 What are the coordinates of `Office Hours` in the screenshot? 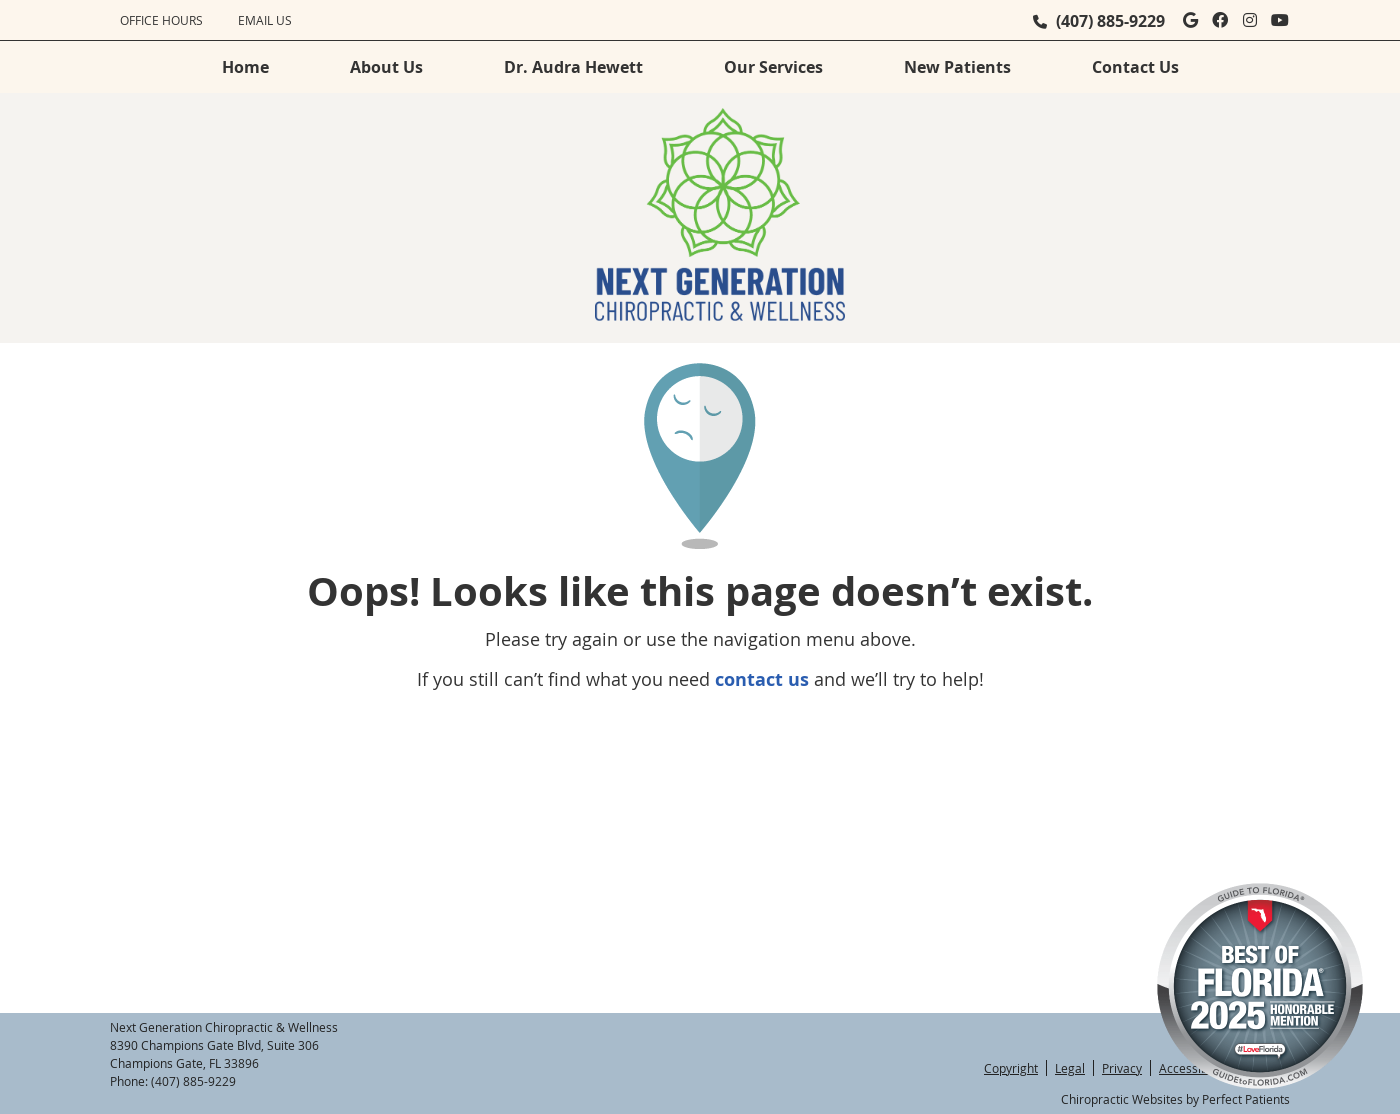 It's located at (161, 20).